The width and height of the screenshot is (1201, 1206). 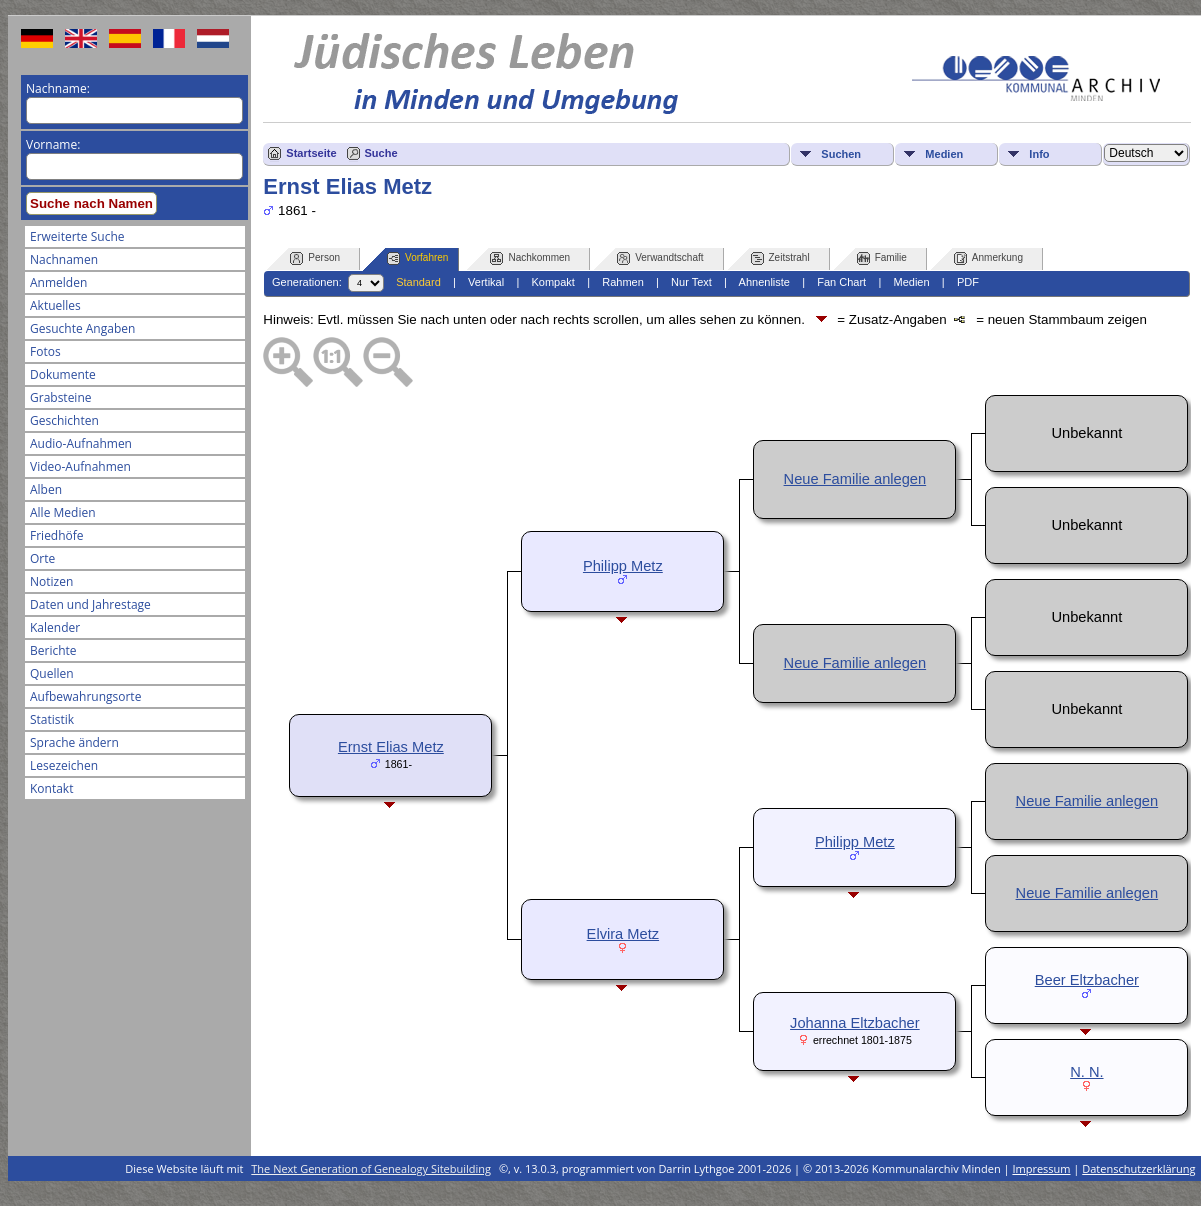 What do you see at coordinates (1039, 154) in the screenshot?
I see `Info` at bounding box center [1039, 154].